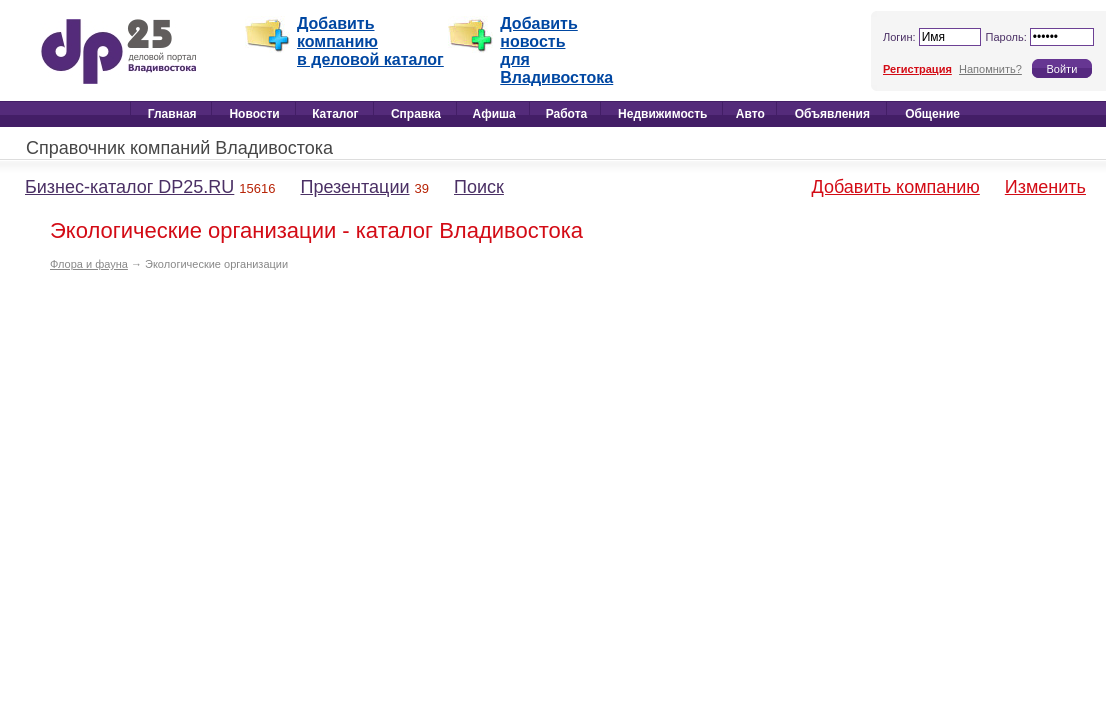 The height and width of the screenshot is (720, 1106). What do you see at coordinates (179, 148) in the screenshot?
I see `Справочник компаний Владивостока` at bounding box center [179, 148].